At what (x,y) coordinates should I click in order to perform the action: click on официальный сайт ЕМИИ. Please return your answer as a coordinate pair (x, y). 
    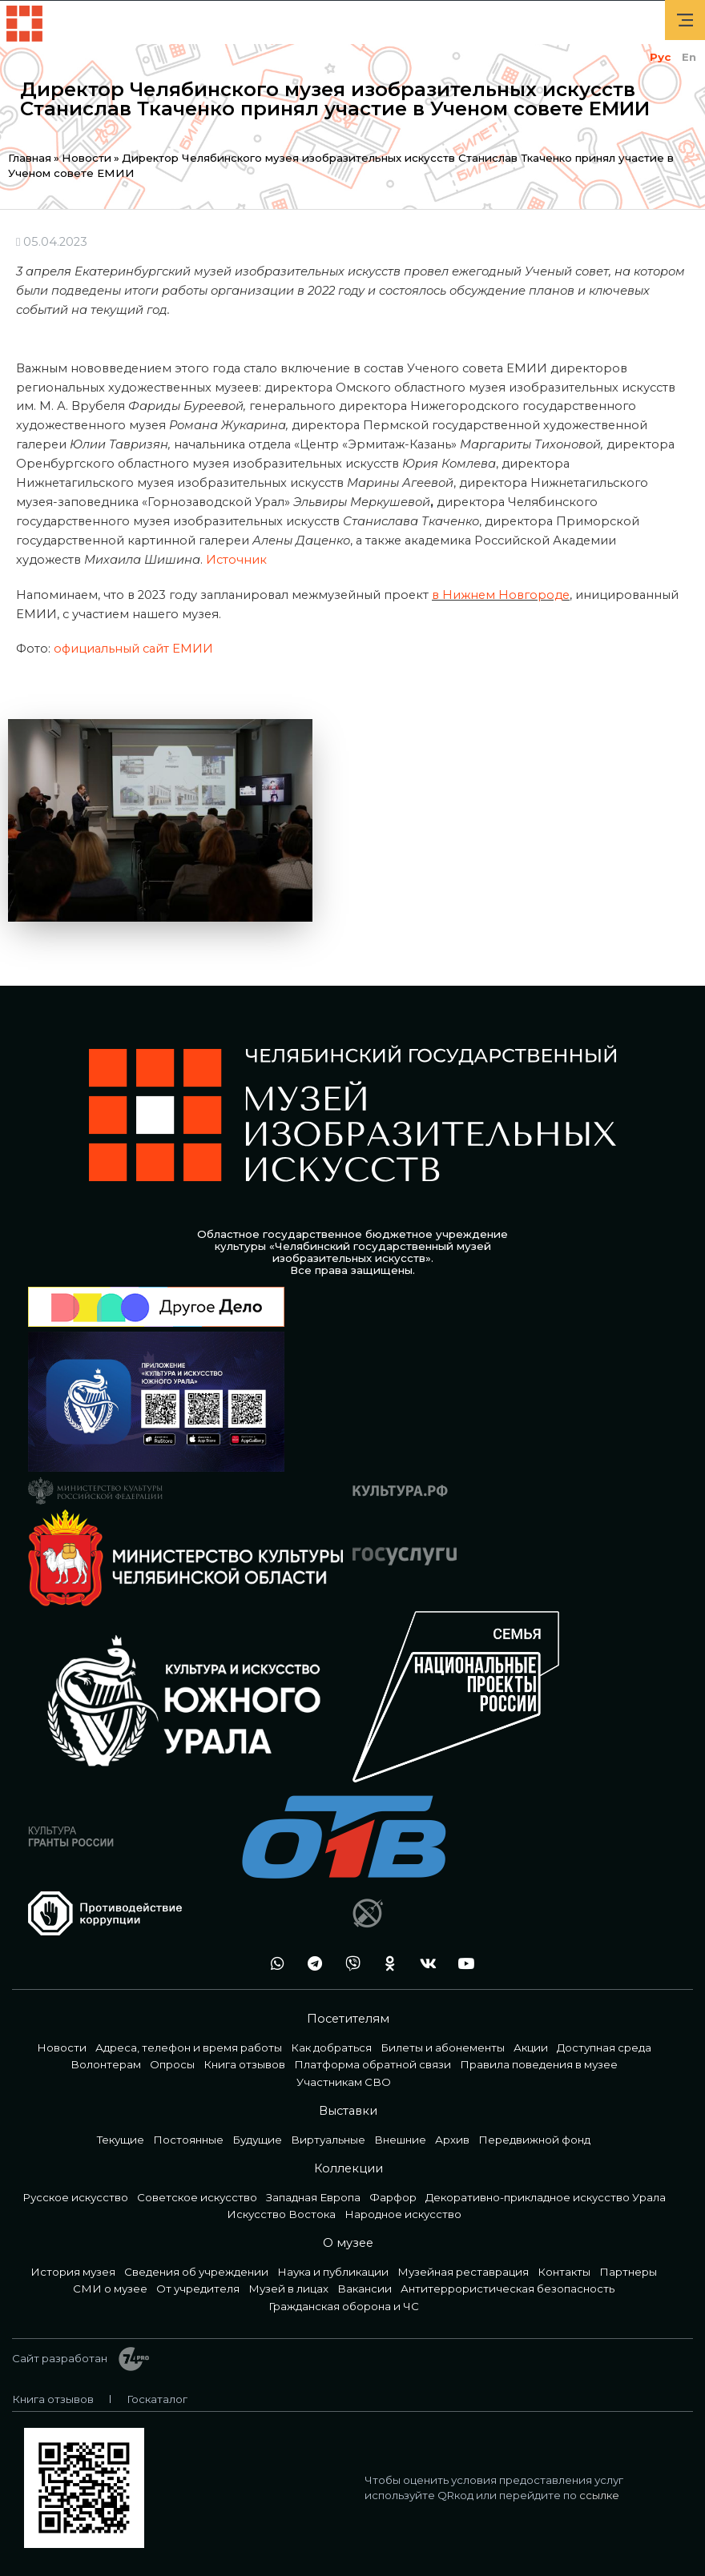
    Looking at the image, I should click on (133, 648).